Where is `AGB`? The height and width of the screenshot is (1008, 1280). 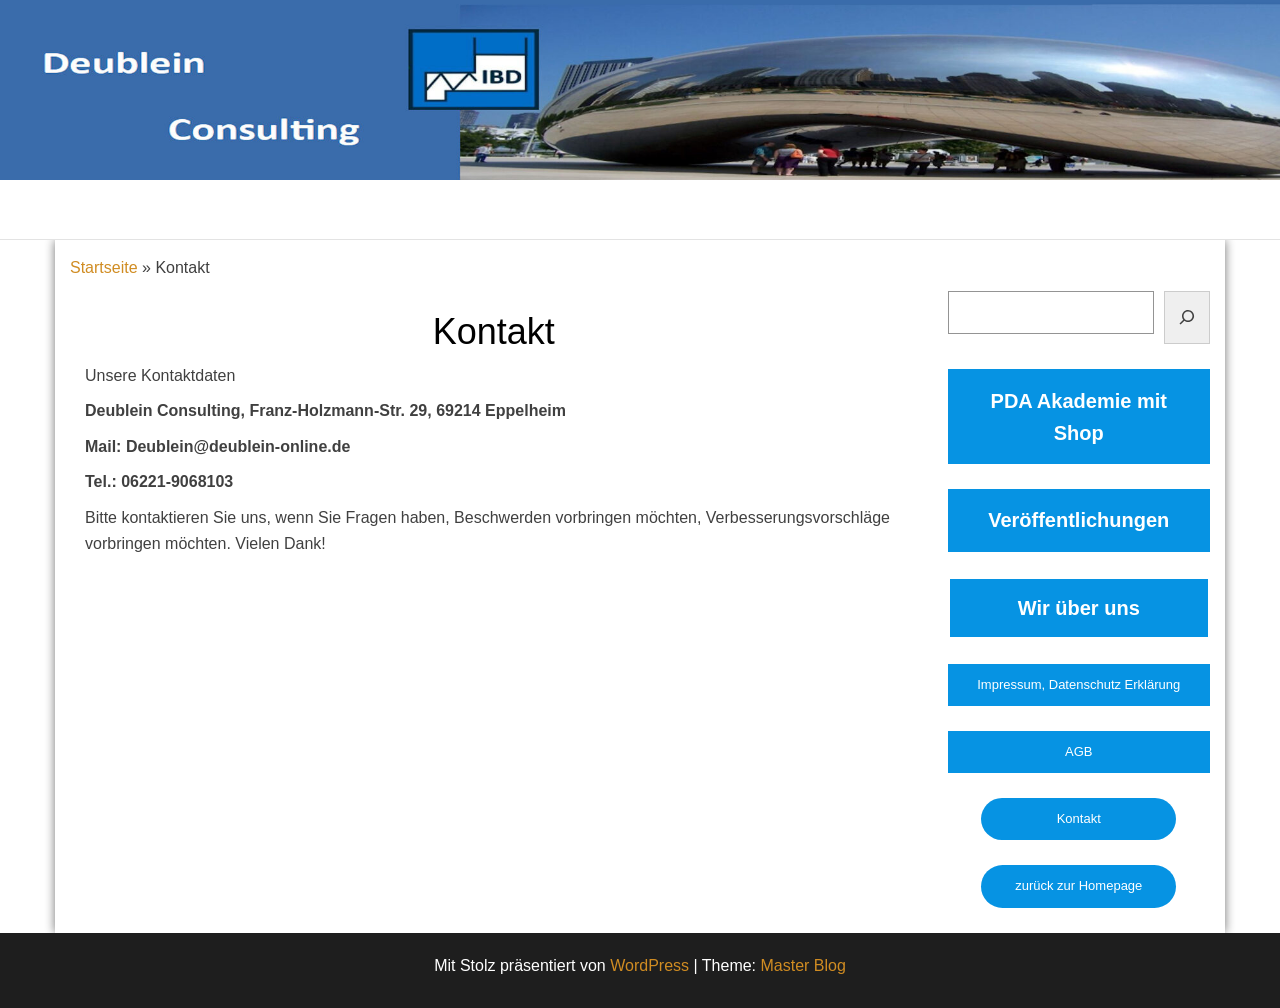 AGB is located at coordinates (1078, 751).